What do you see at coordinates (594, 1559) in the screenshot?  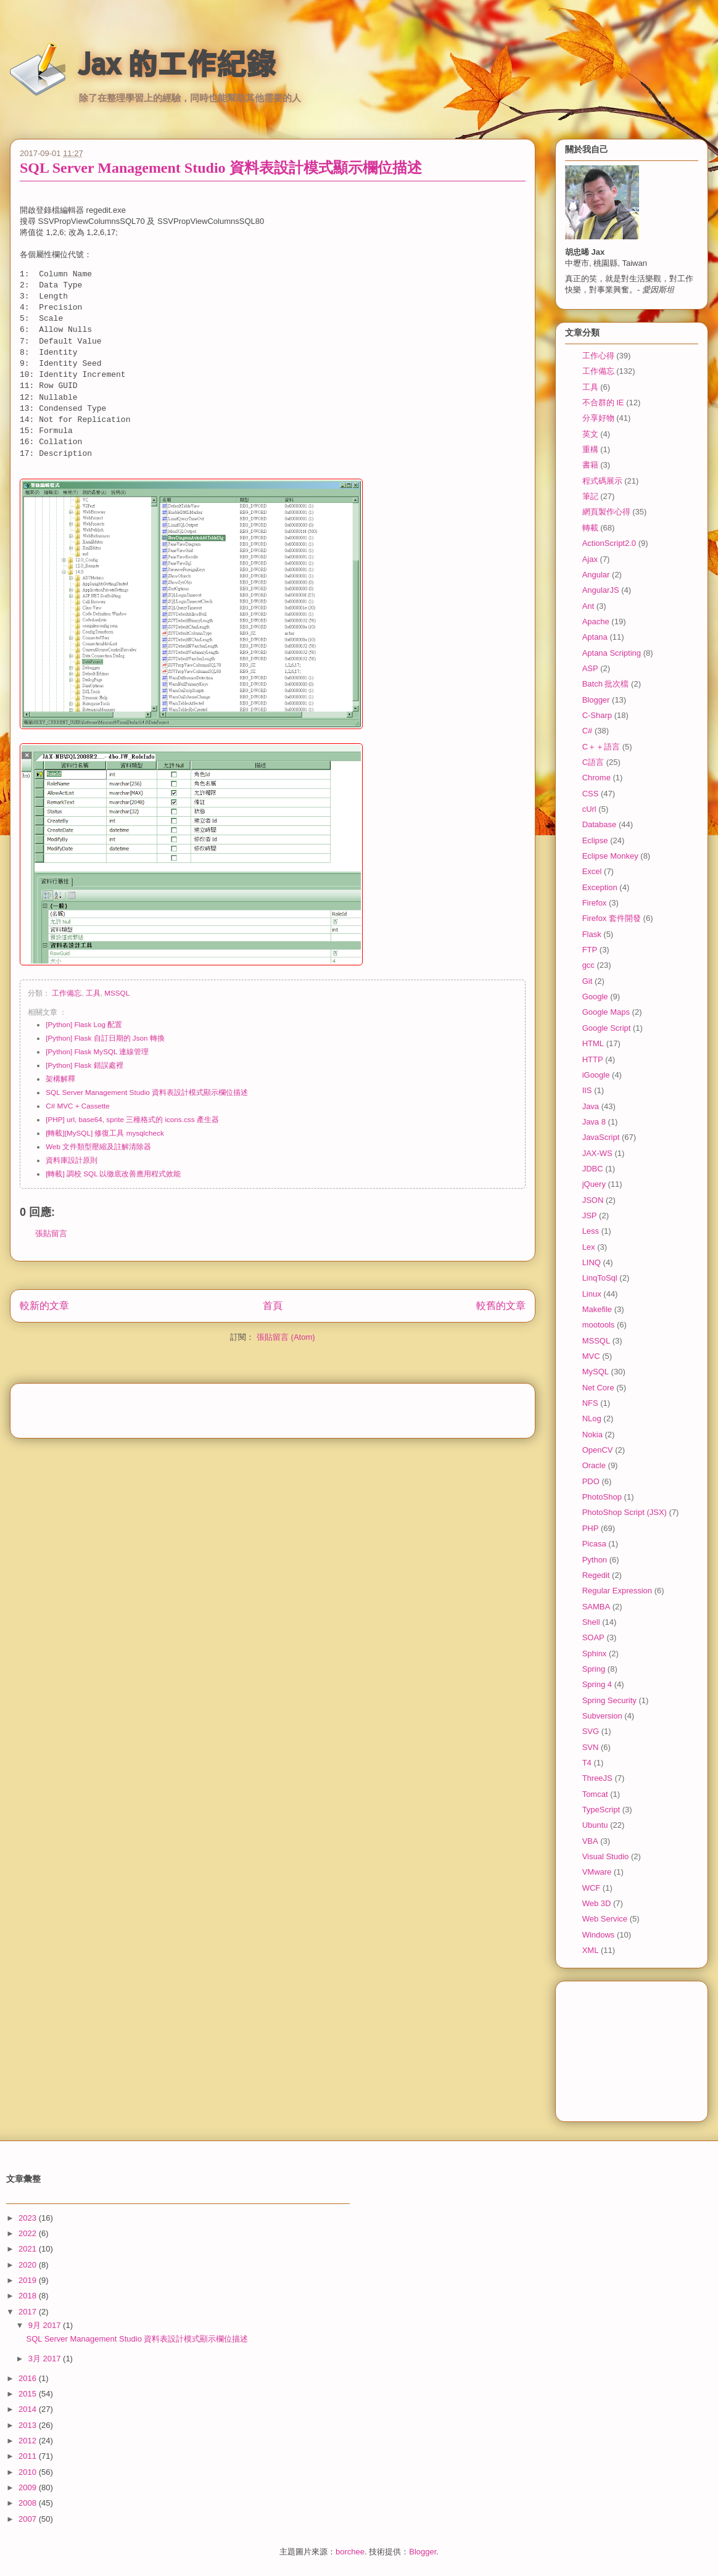 I see `Python` at bounding box center [594, 1559].